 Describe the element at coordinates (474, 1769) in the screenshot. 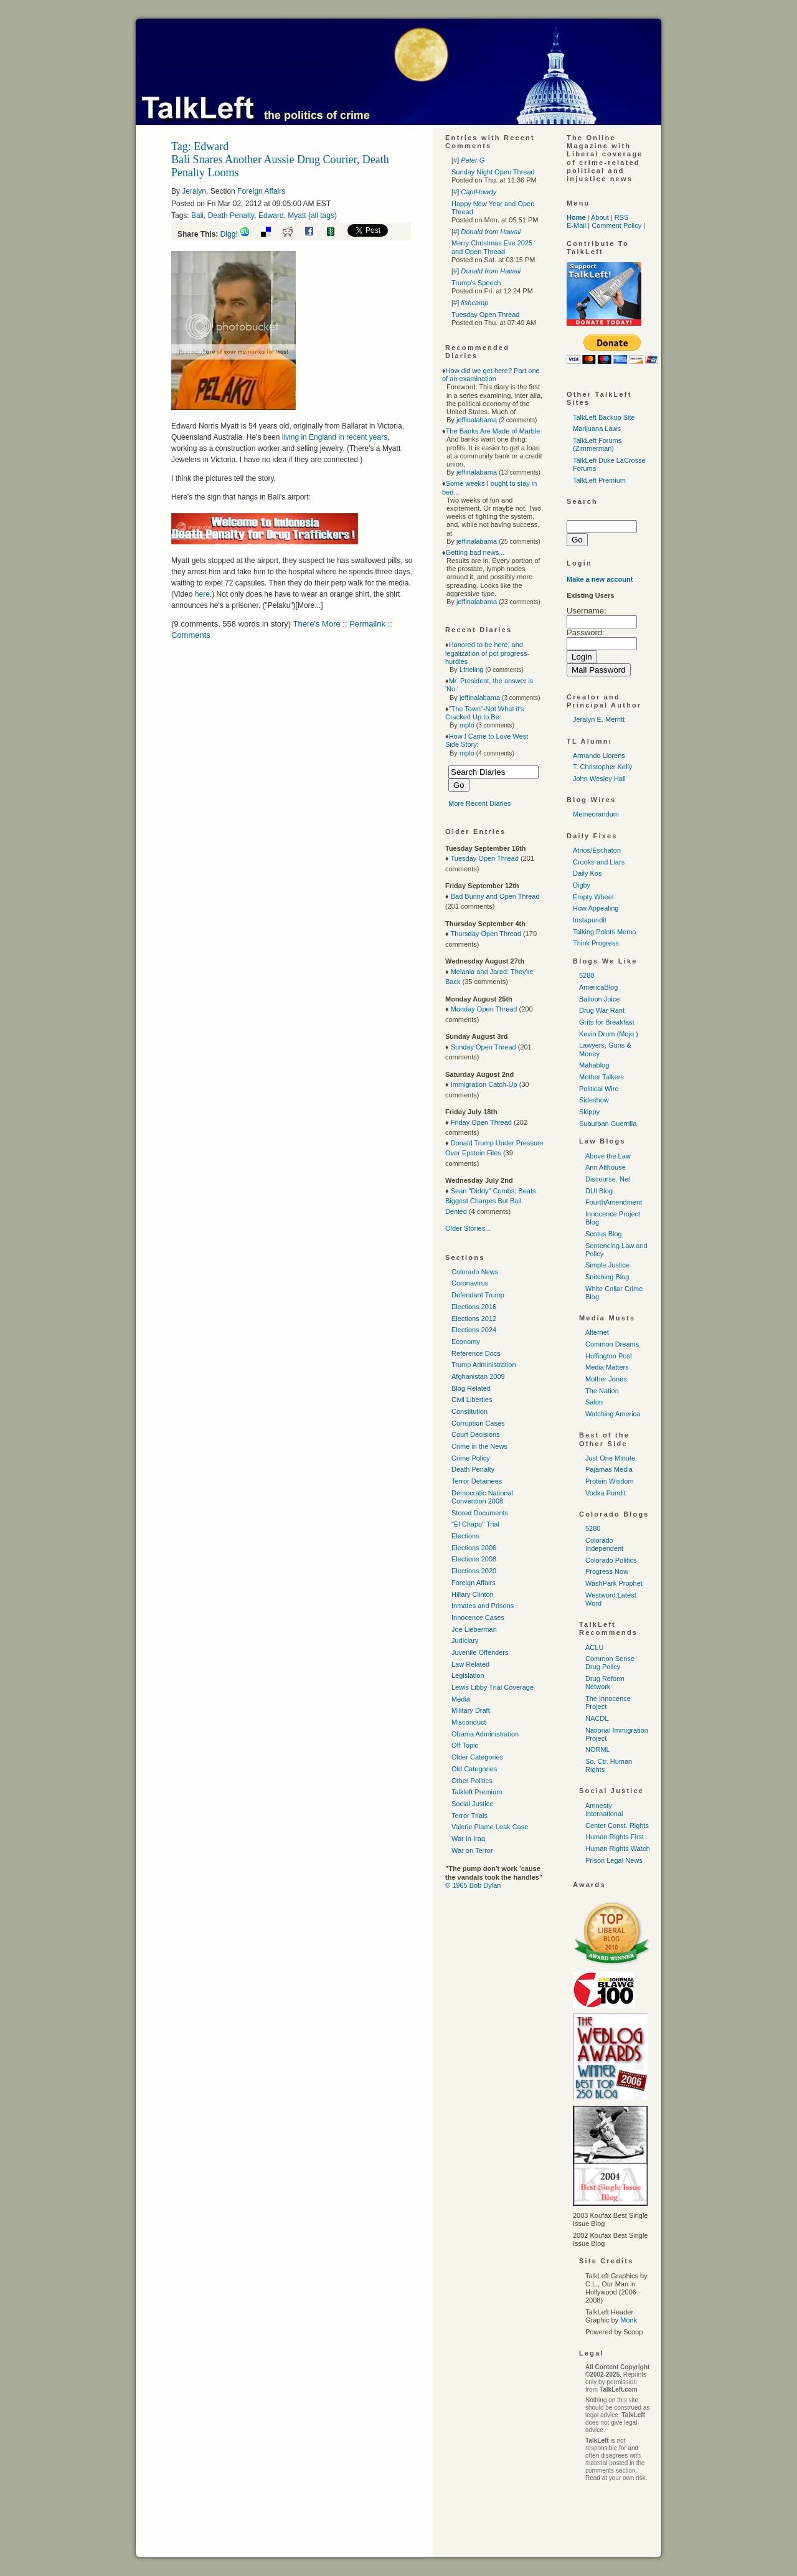

I see `Old Categories` at that location.